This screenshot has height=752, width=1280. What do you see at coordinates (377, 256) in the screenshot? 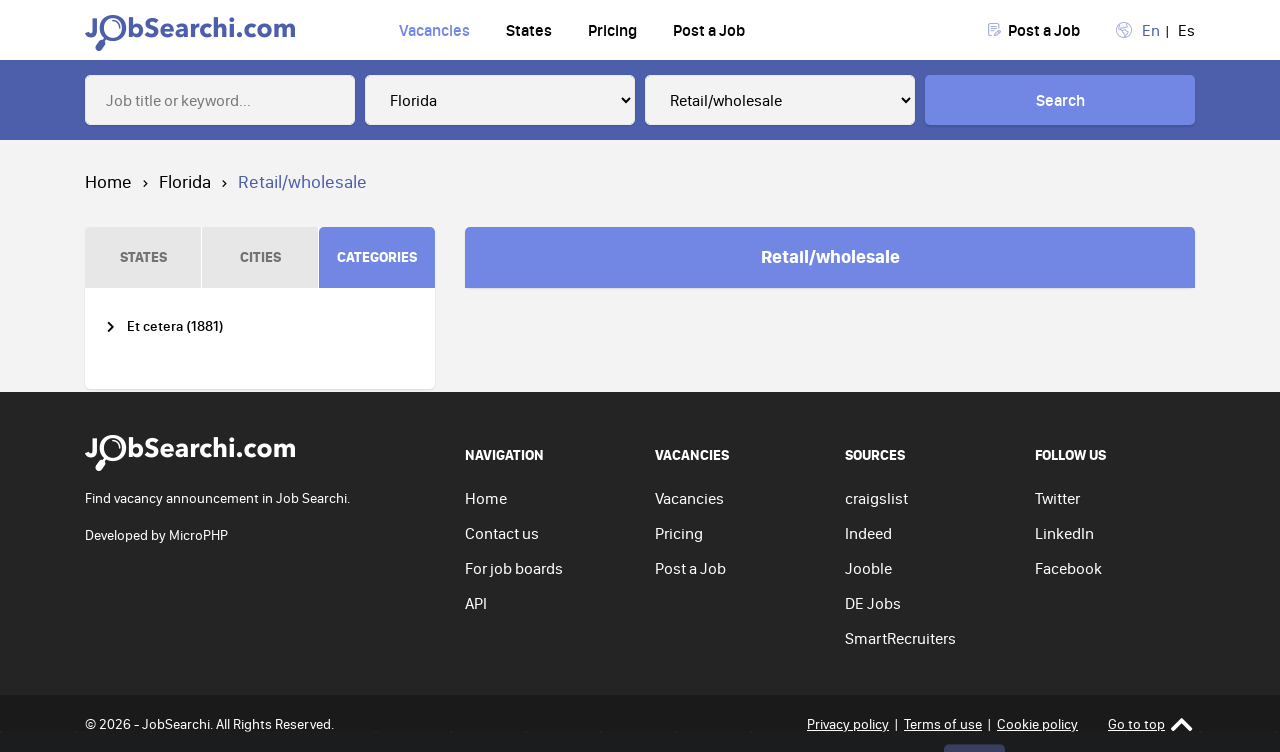
I see `CATEGORIES [tab]` at bounding box center [377, 256].